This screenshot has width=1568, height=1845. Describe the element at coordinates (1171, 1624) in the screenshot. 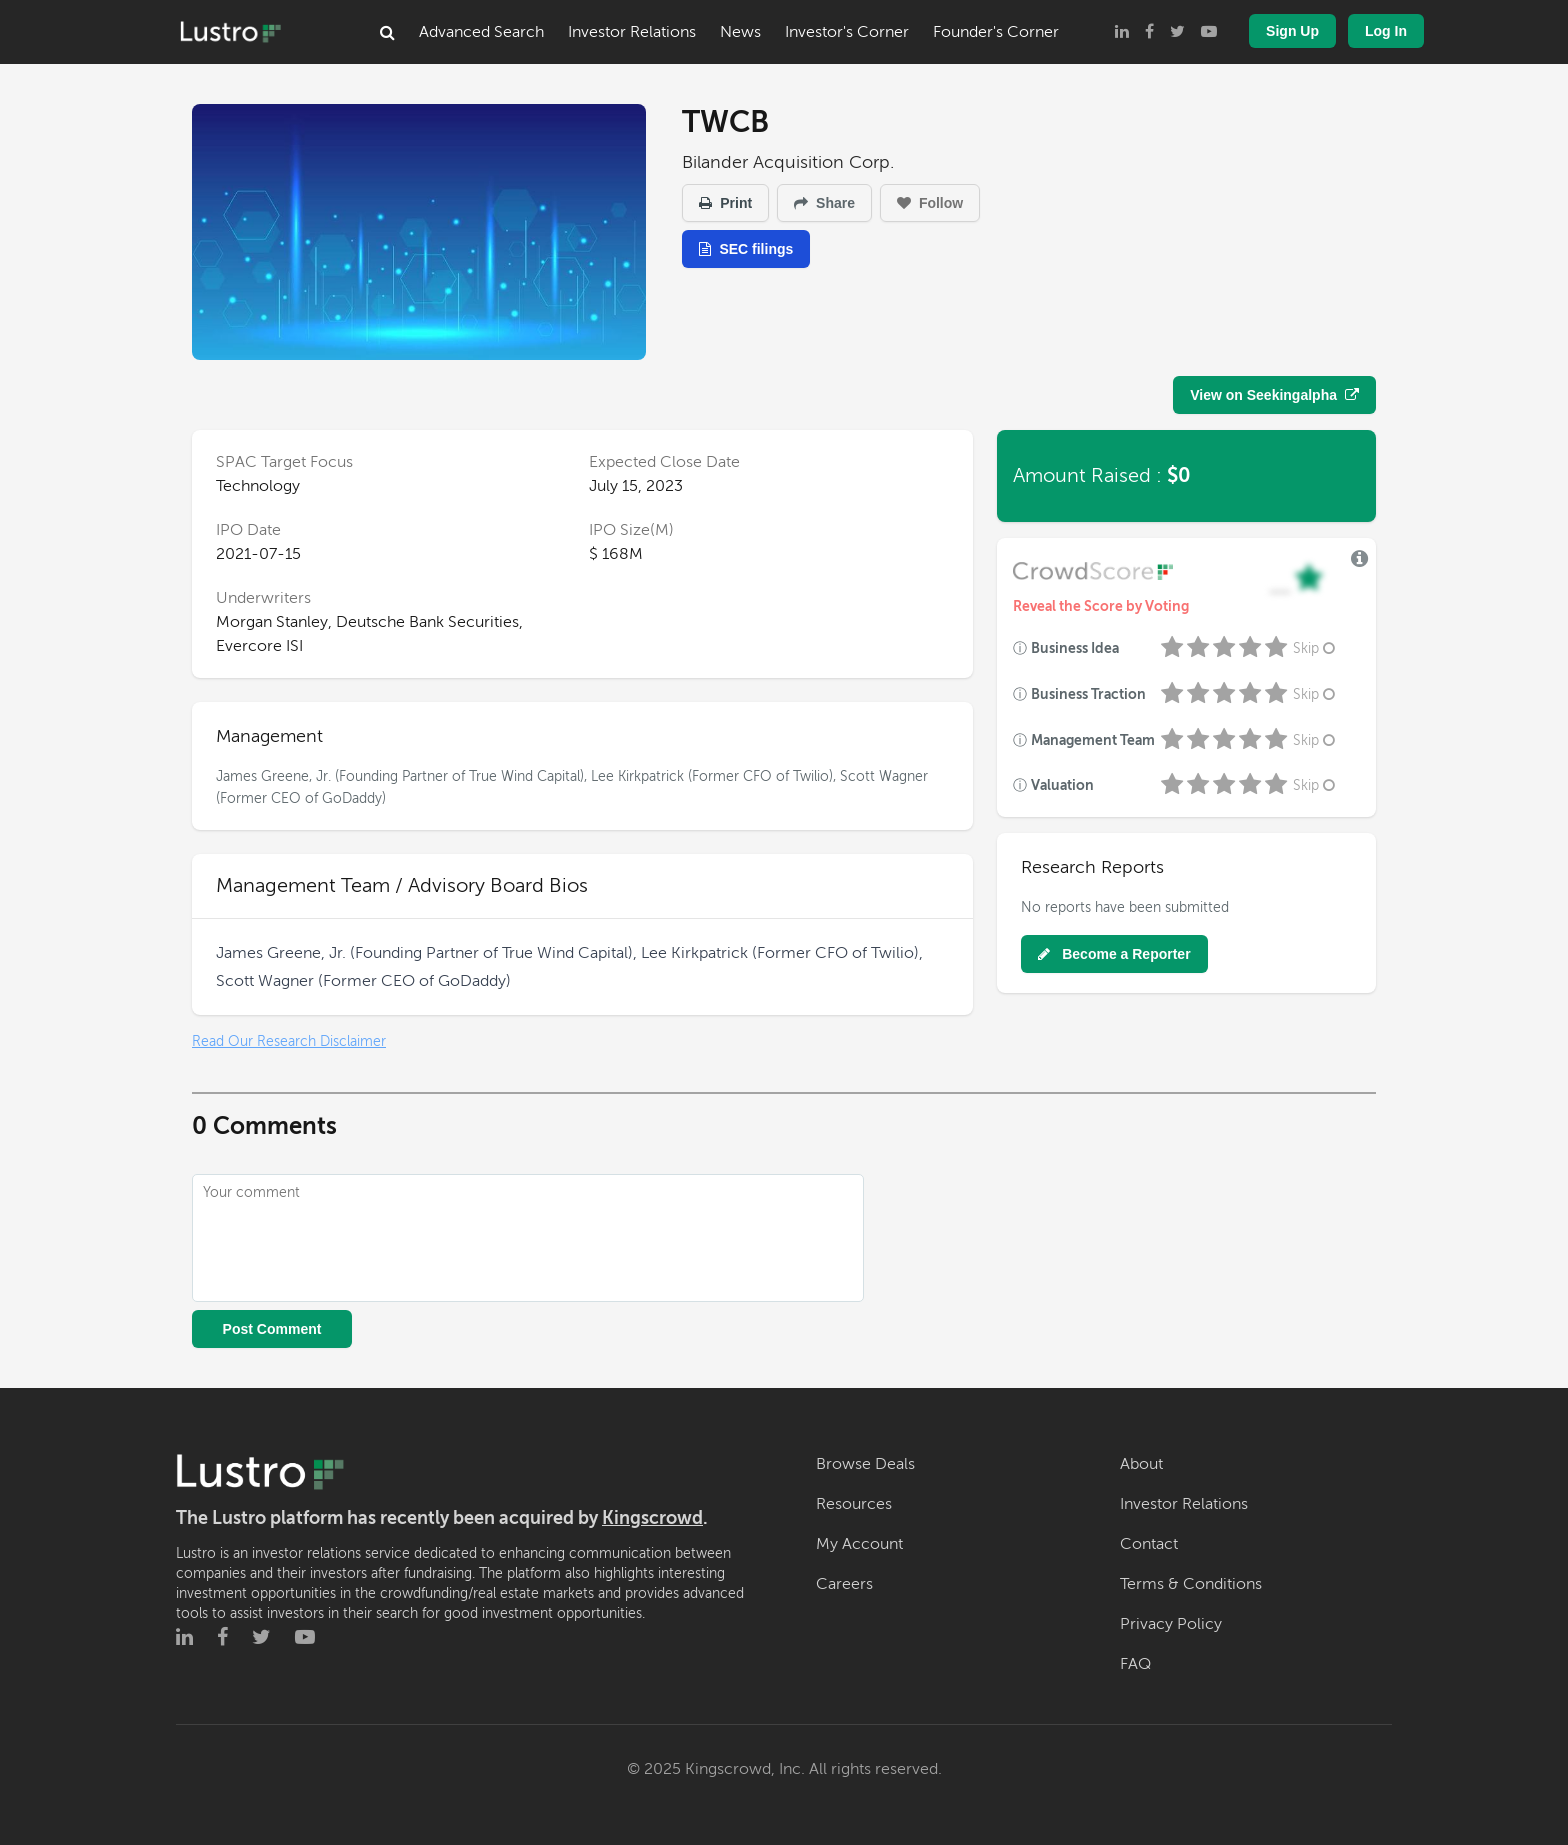

I see `Privacy Policy` at that location.